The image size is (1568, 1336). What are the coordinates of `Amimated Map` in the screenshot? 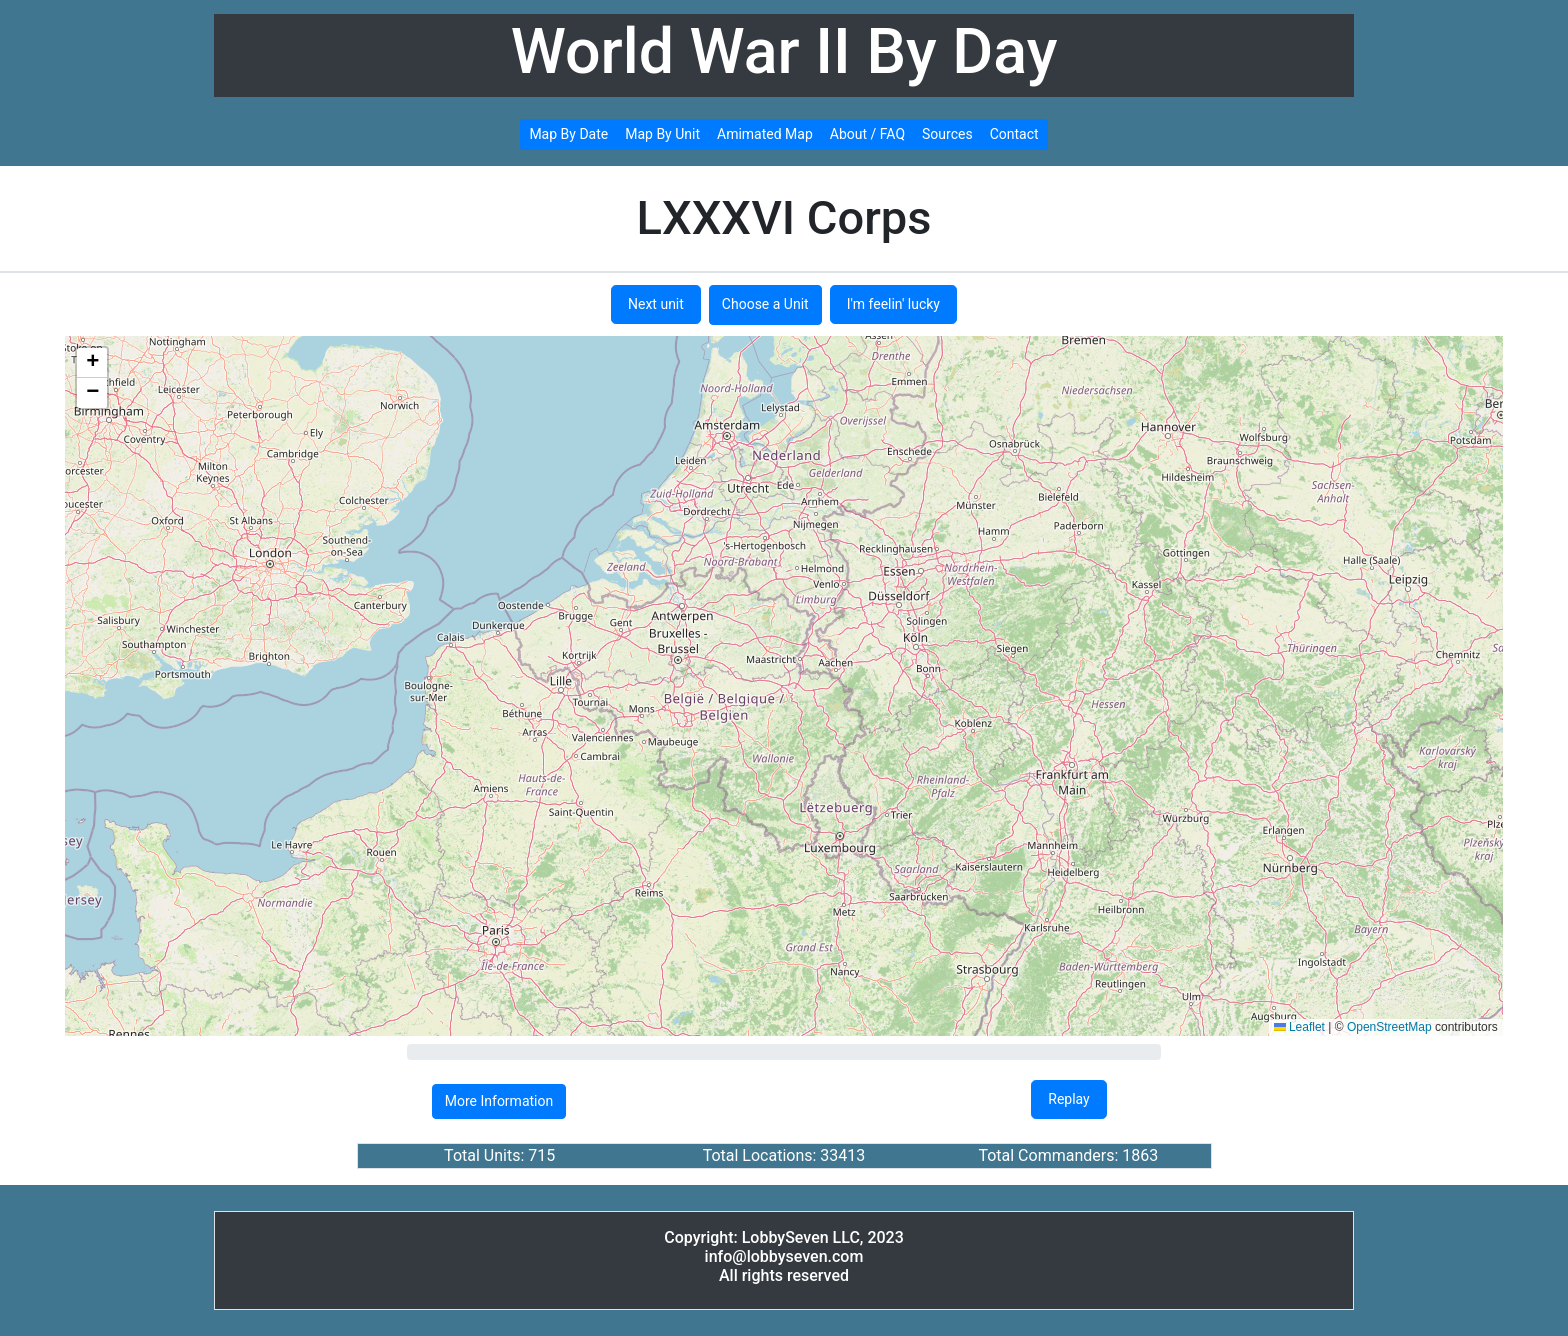 It's located at (765, 134).